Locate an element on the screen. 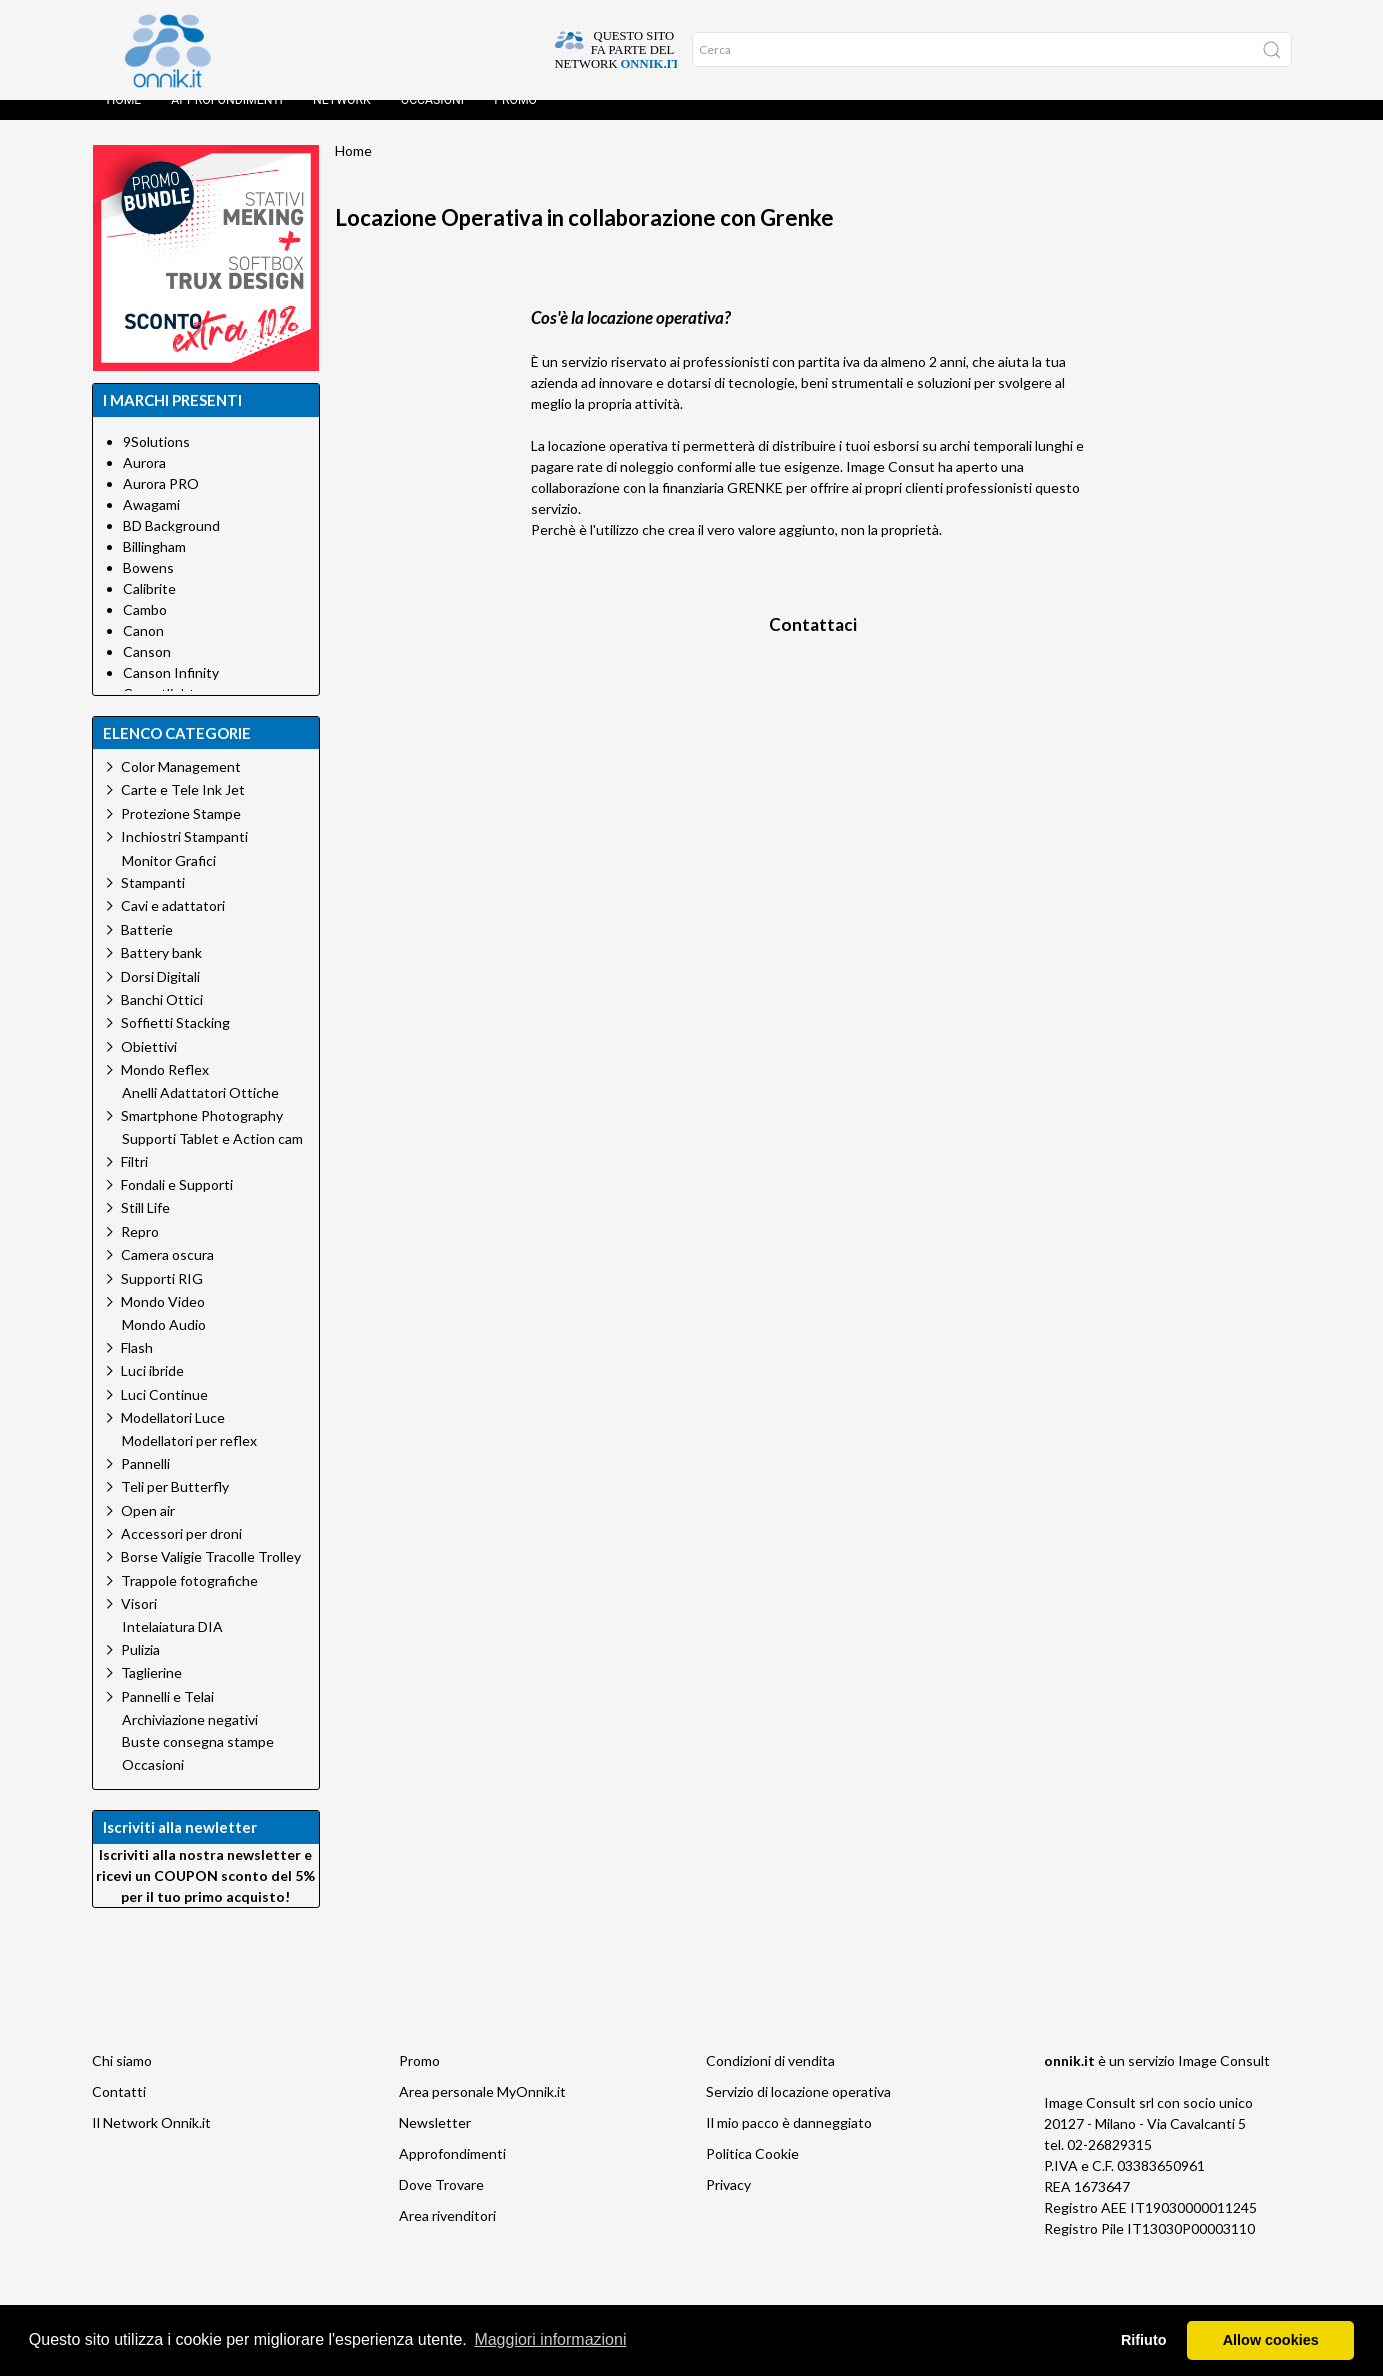  Canson Infinity is located at coordinates (171, 692).